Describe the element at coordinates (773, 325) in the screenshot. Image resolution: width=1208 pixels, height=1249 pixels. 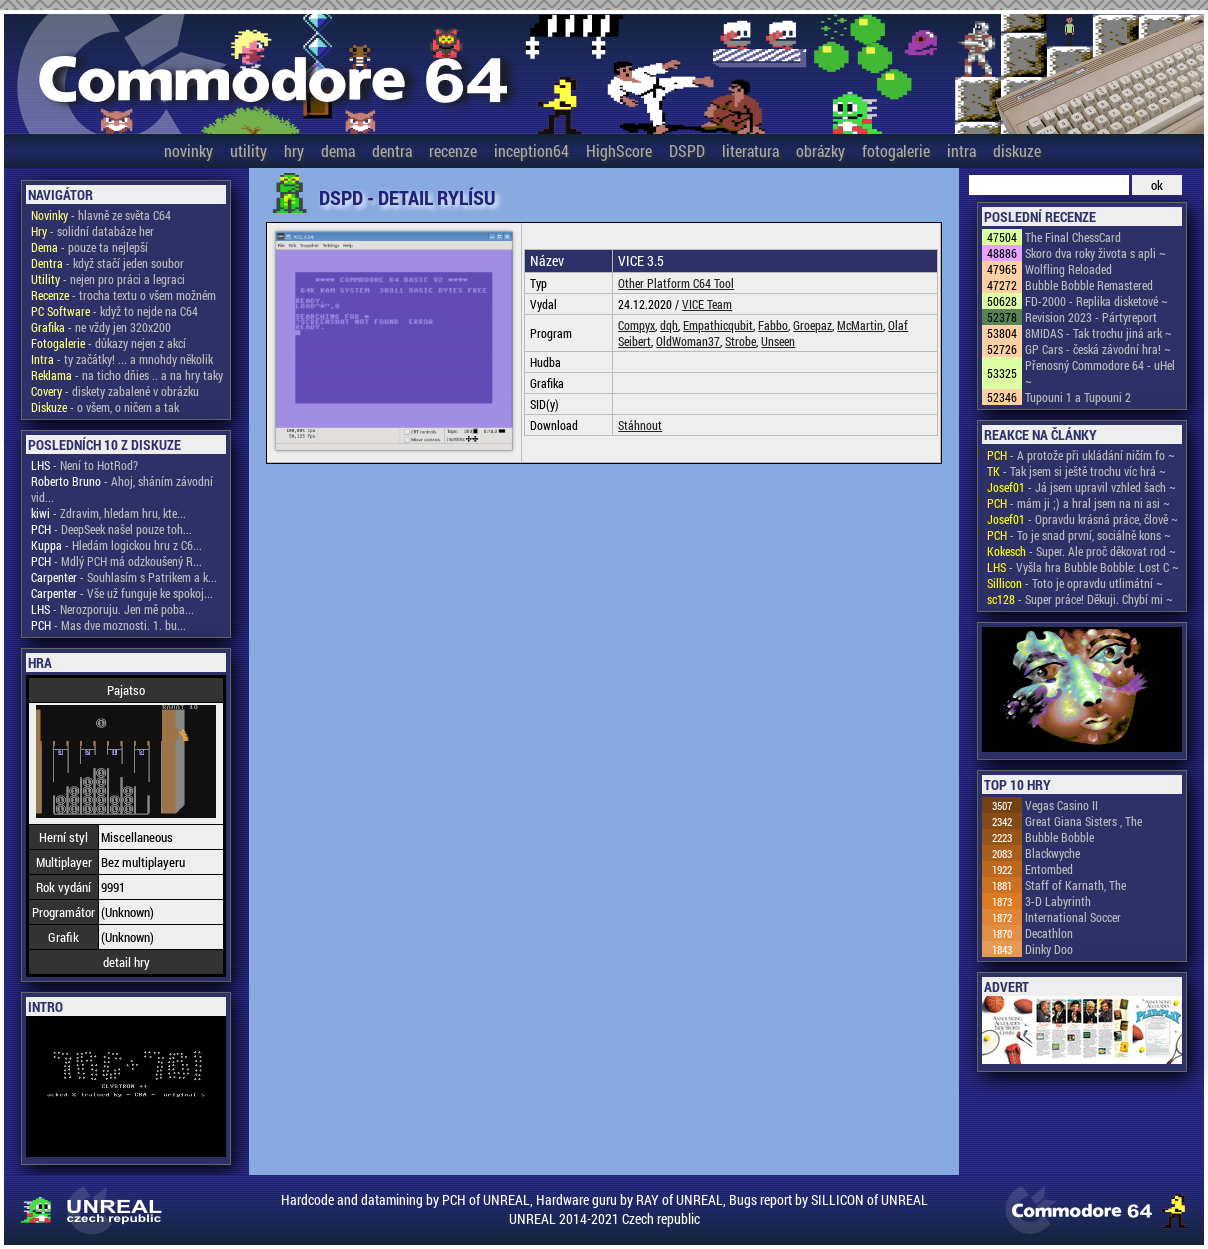
I see `Fabbo` at that location.